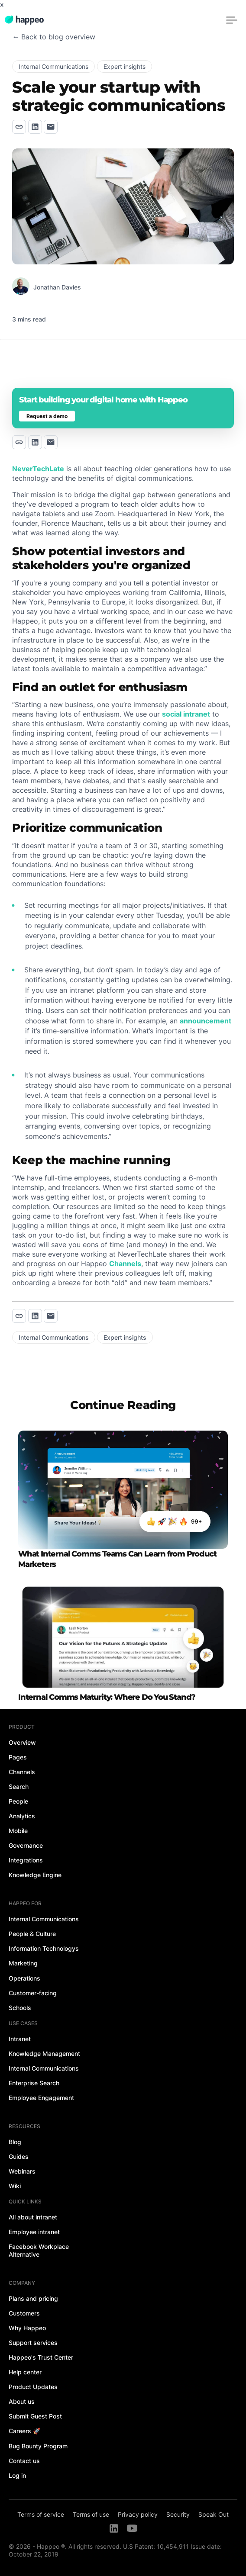  I want to click on All about intranet, so click(33, 2217).